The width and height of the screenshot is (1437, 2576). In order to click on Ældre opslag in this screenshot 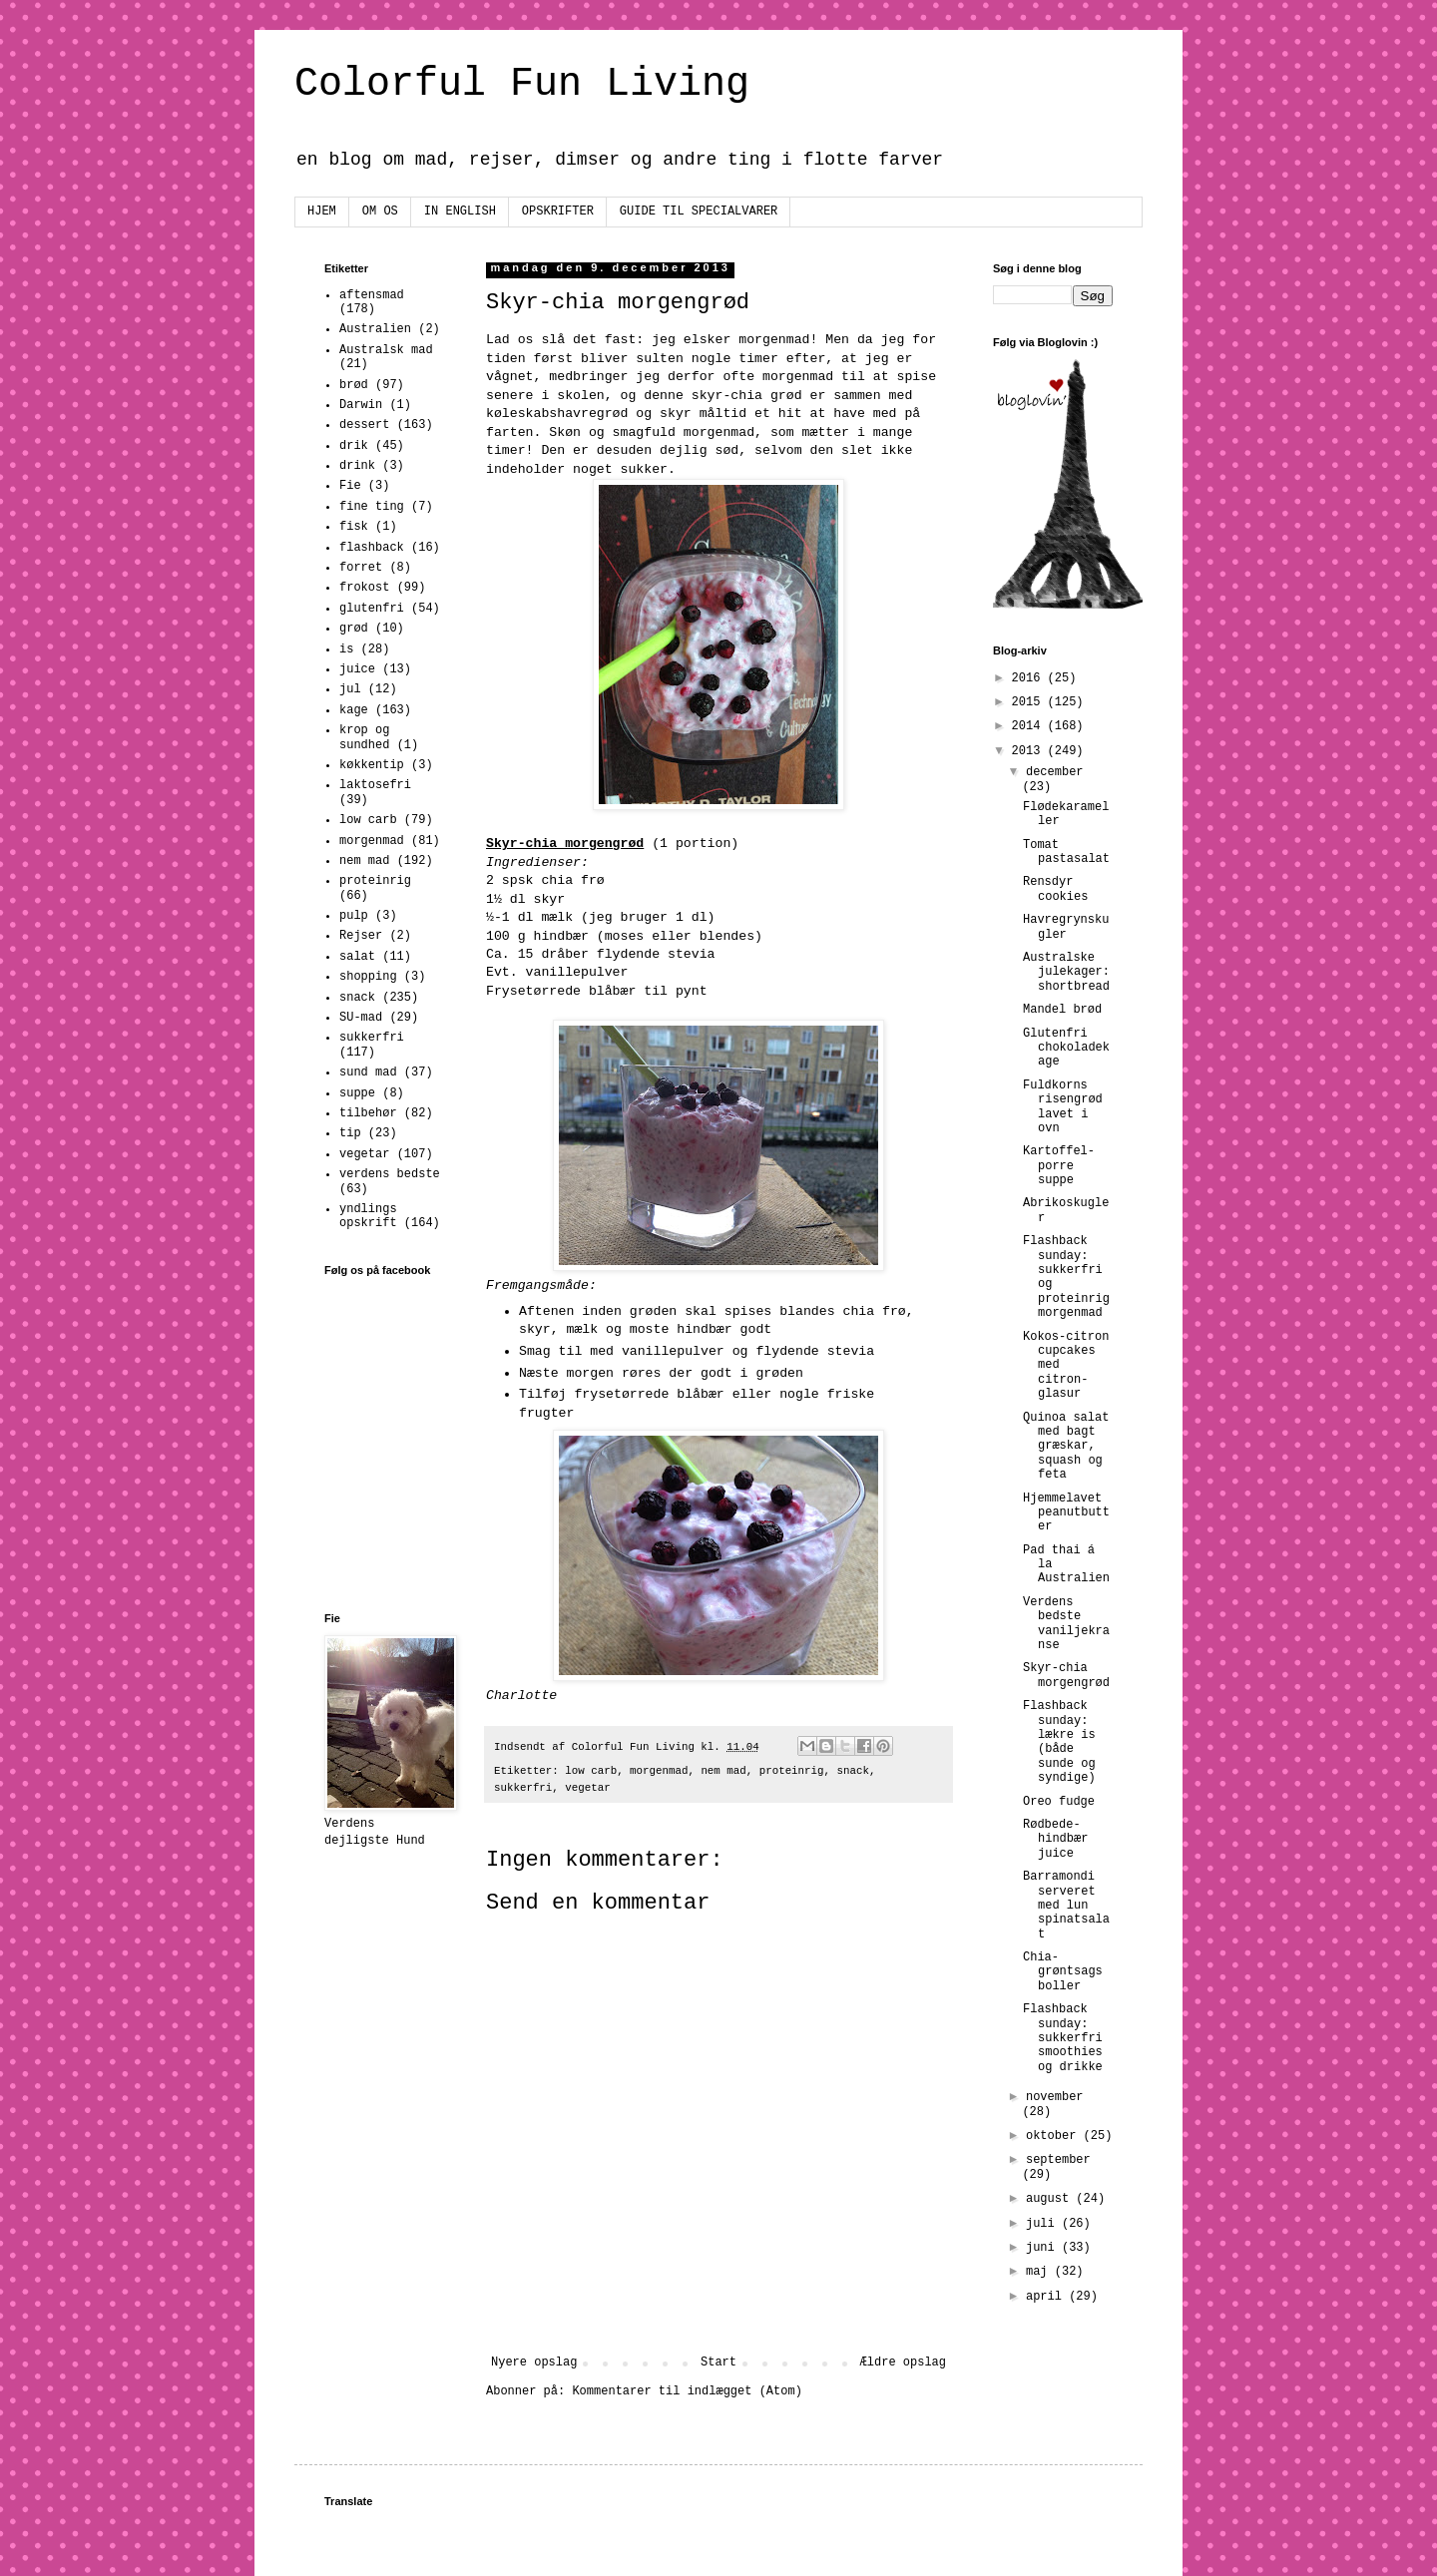, I will do `click(903, 2362)`.